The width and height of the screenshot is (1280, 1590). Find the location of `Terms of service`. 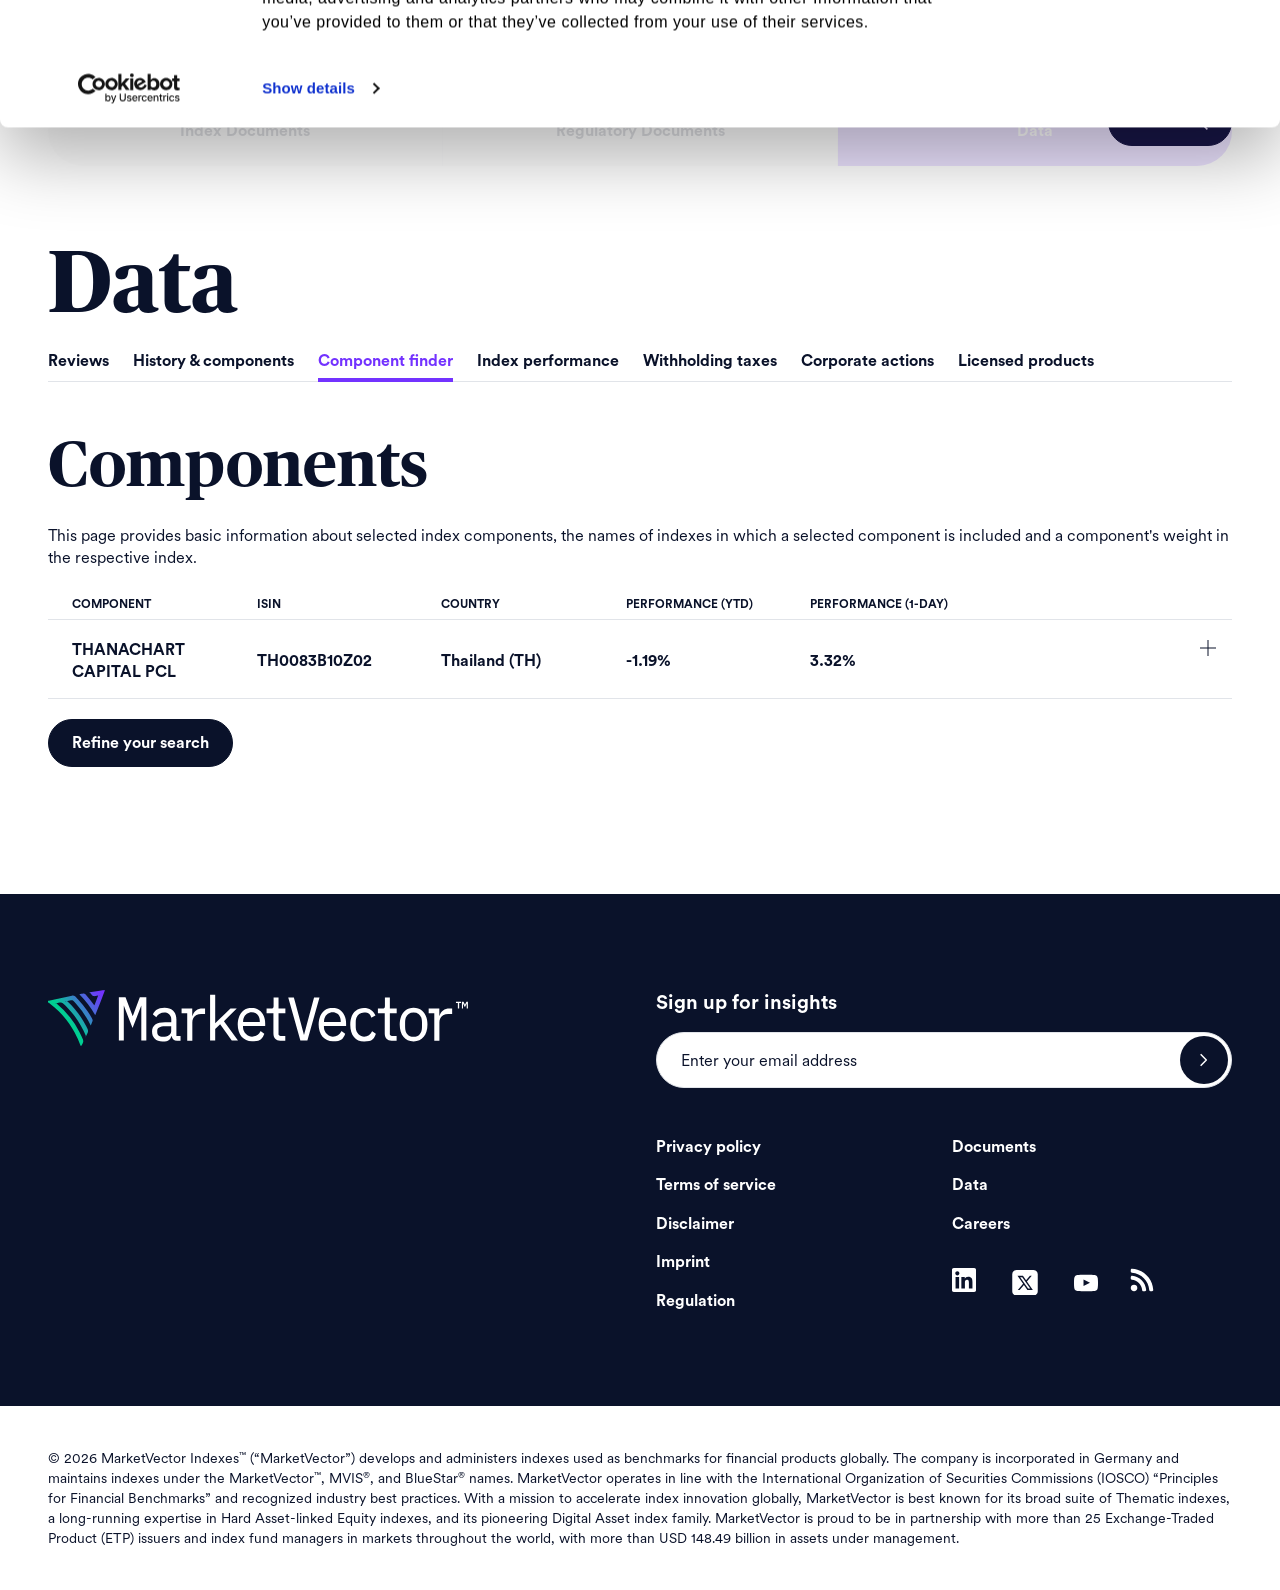

Terms of service is located at coordinates (716, 1185).